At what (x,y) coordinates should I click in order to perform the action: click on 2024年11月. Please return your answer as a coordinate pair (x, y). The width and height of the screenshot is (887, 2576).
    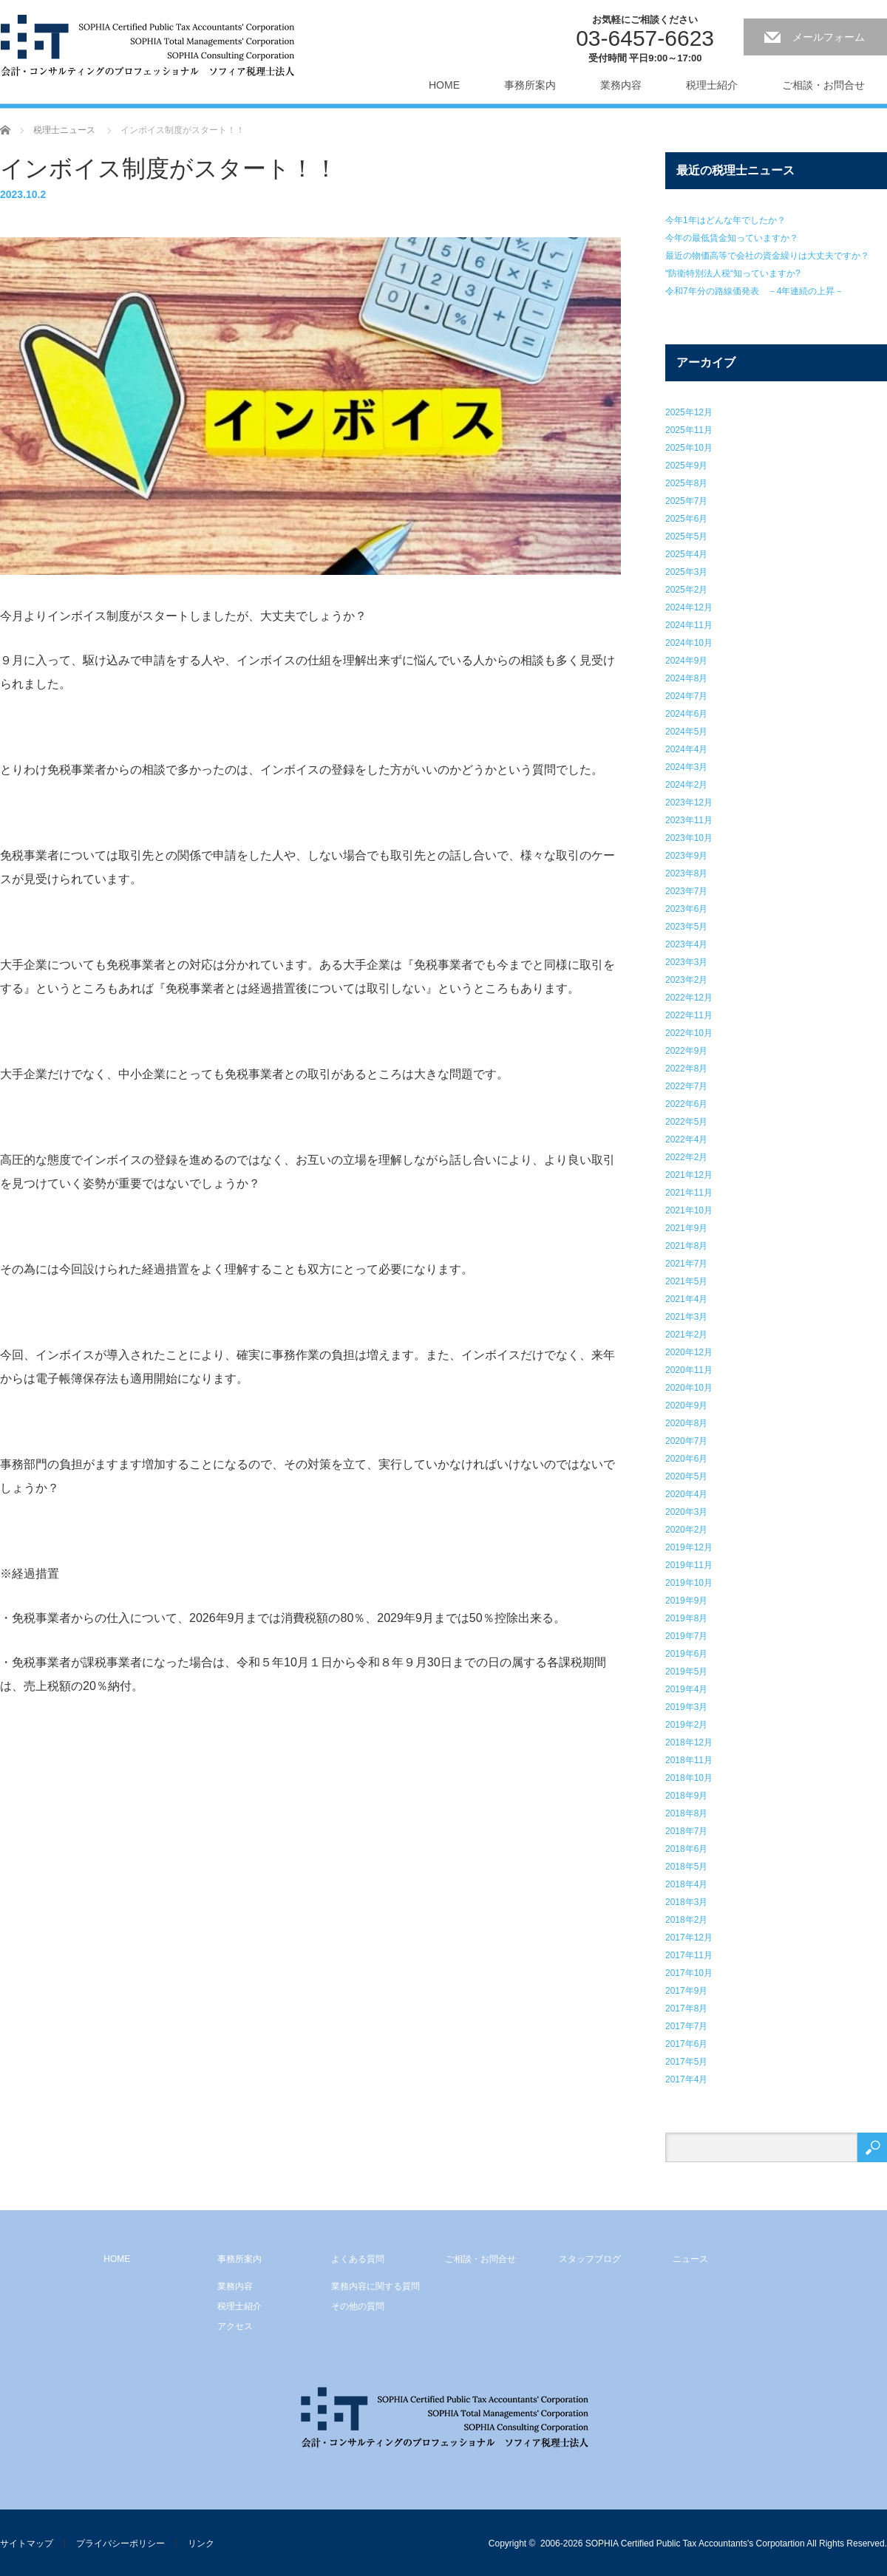
    Looking at the image, I should click on (689, 625).